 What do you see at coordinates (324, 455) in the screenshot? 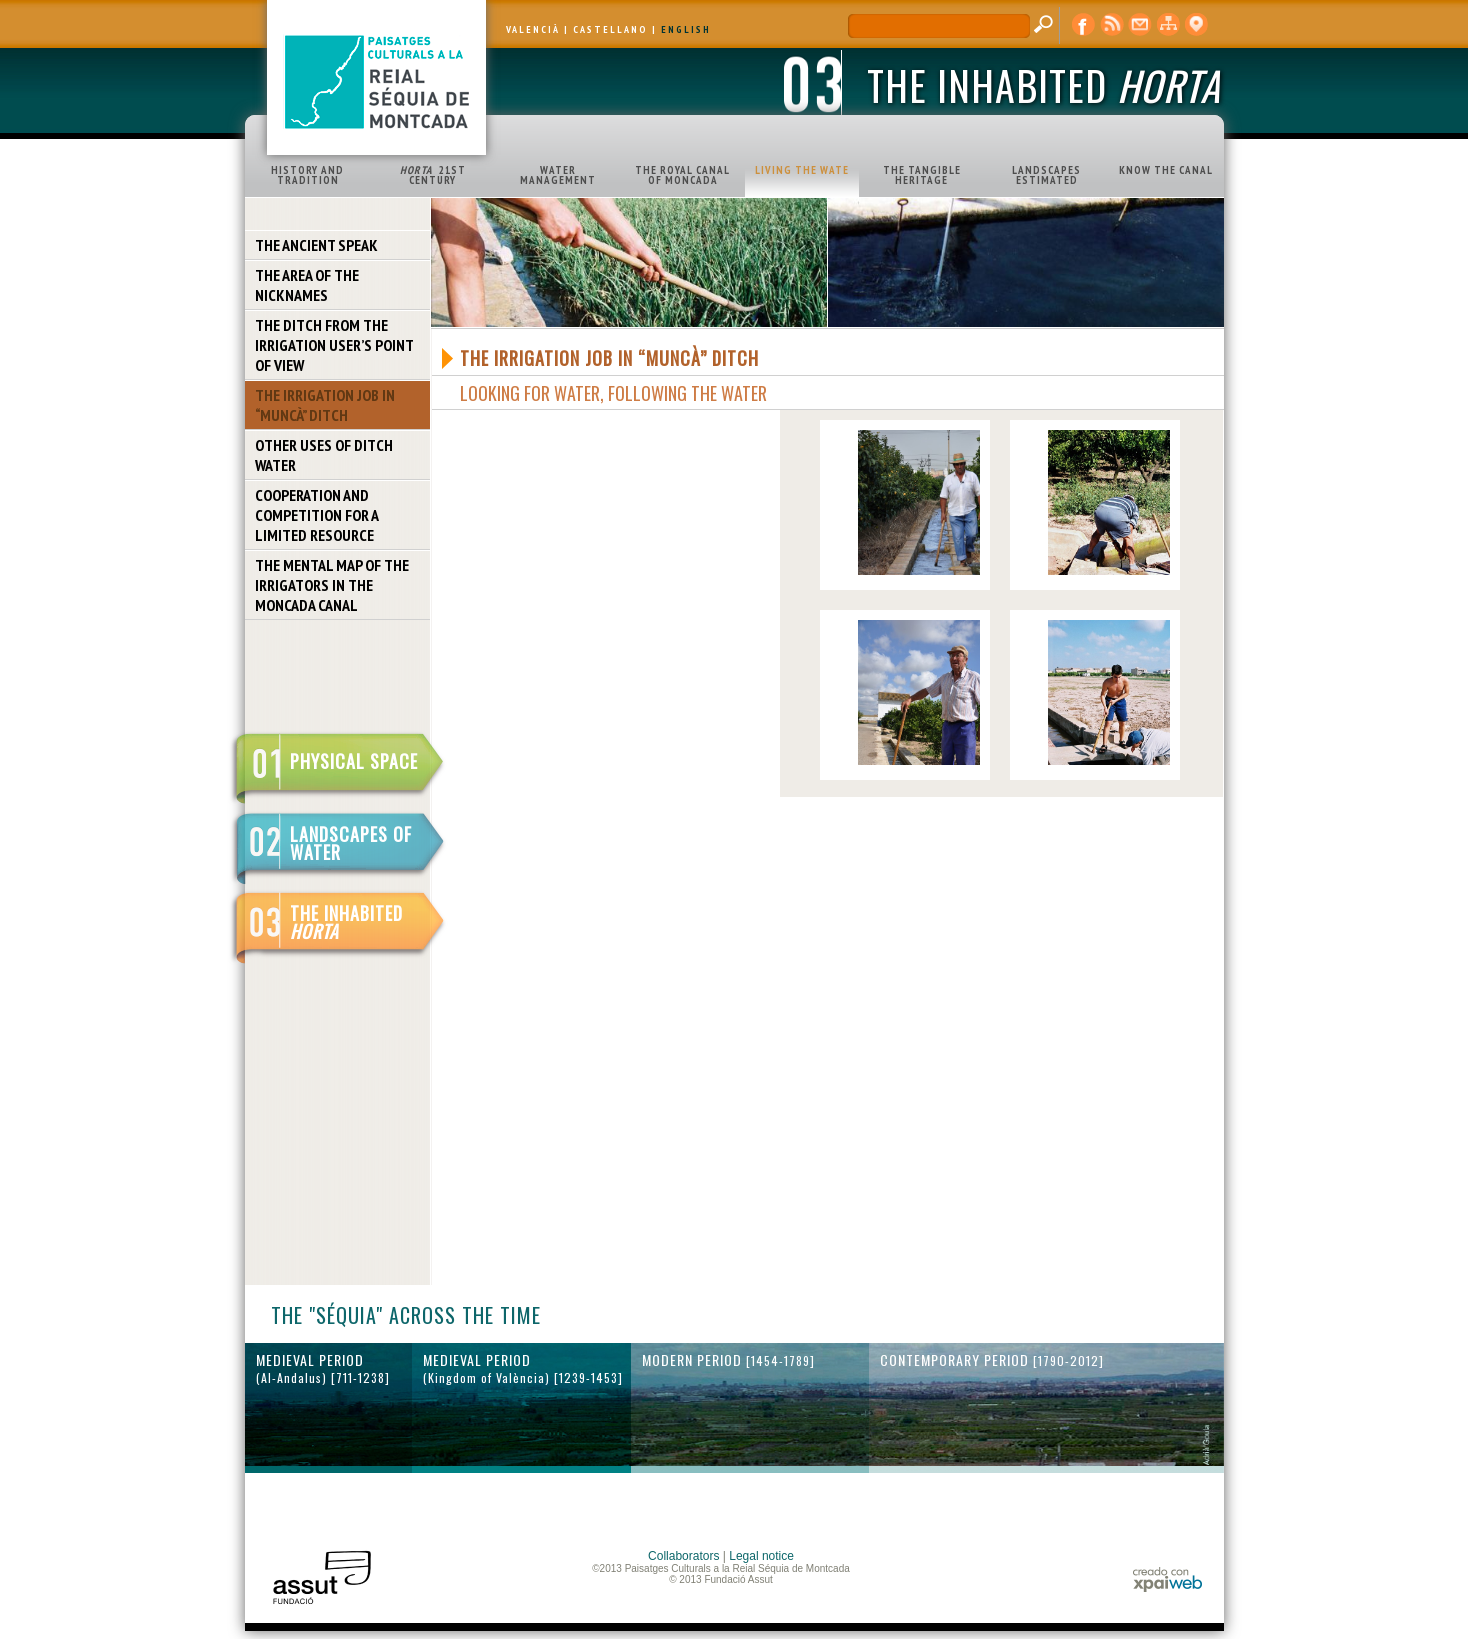
I see `OTHER USES OF DITCH WATER` at bounding box center [324, 455].